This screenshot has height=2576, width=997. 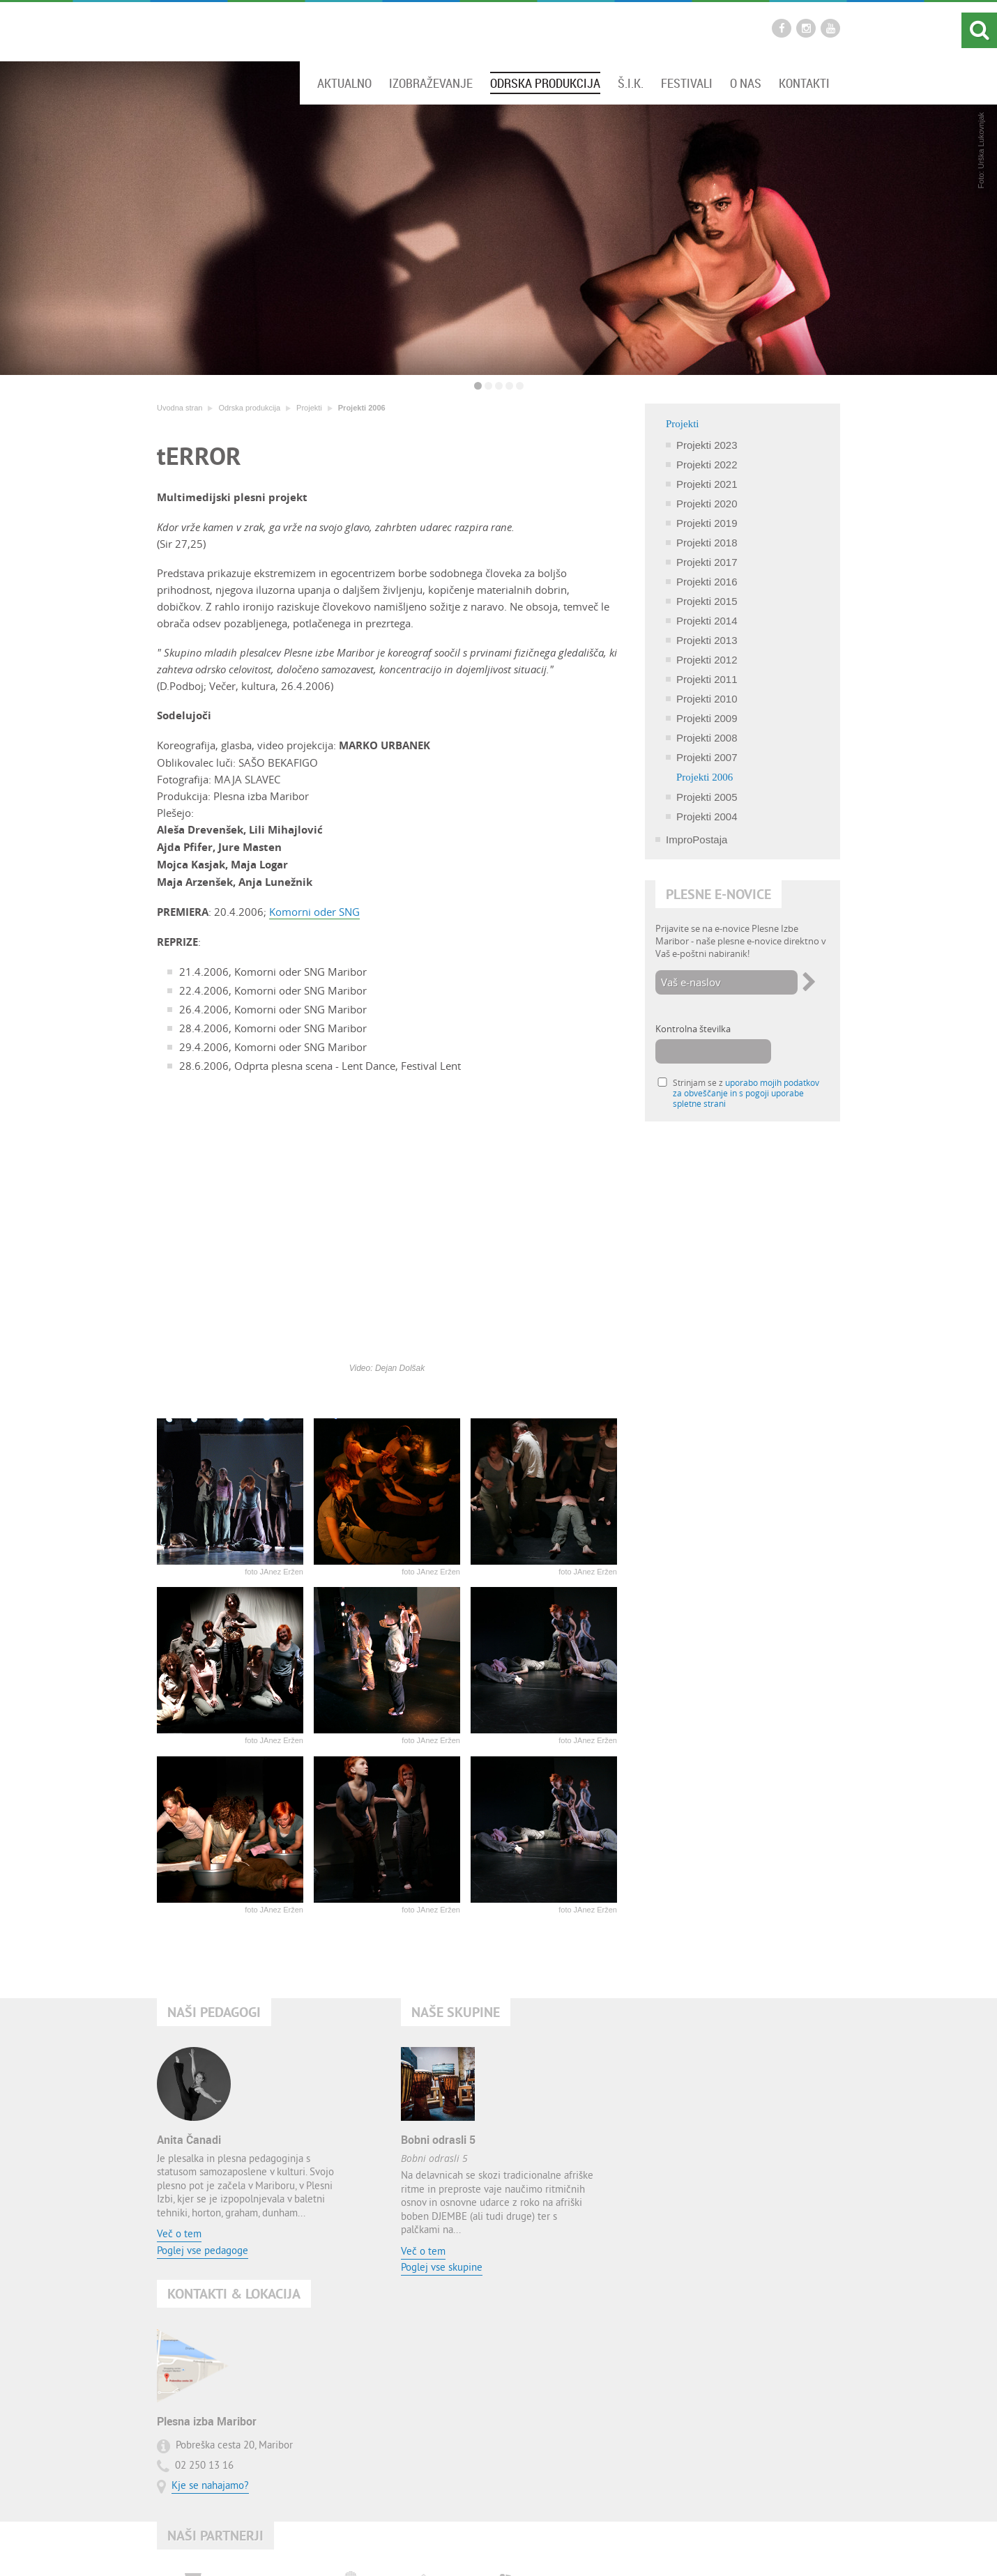 What do you see at coordinates (804, 83) in the screenshot?
I see `Kontakti` at bounding box center [804, 83].